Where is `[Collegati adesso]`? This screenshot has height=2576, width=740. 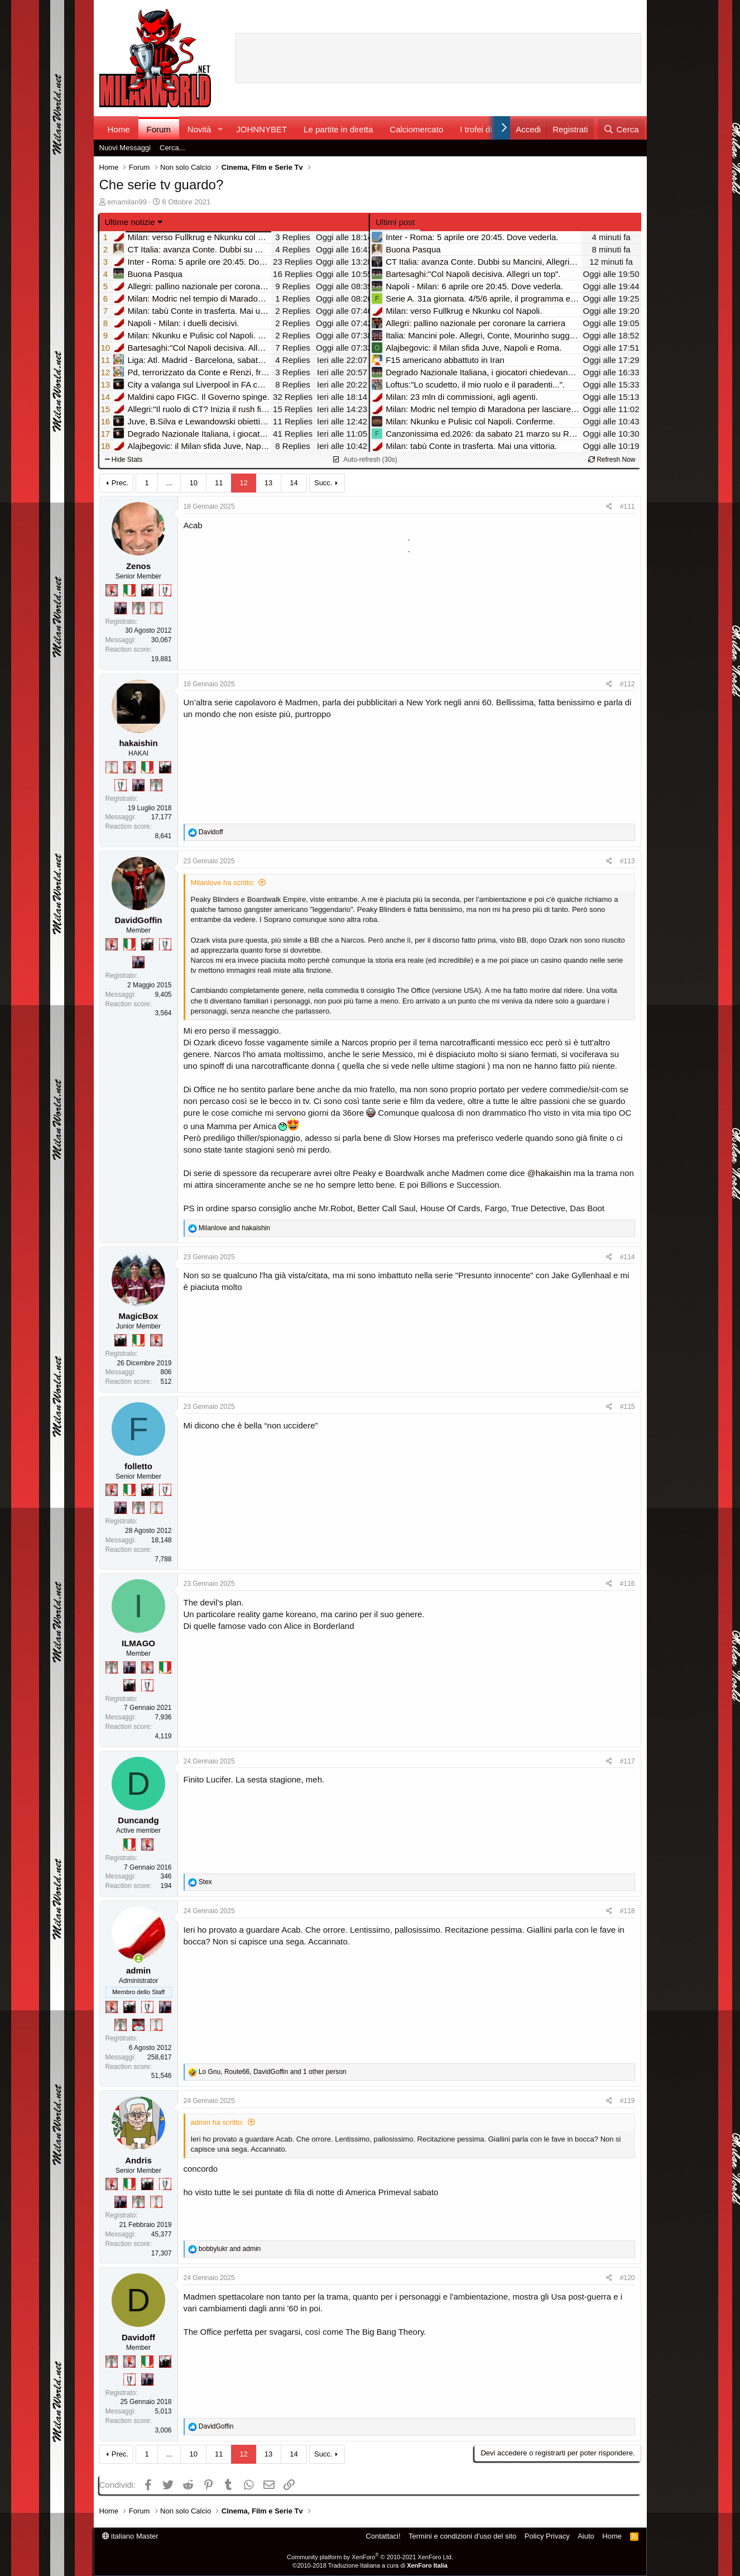
[Collegati adesso] is located at coordinates (138, 1959).